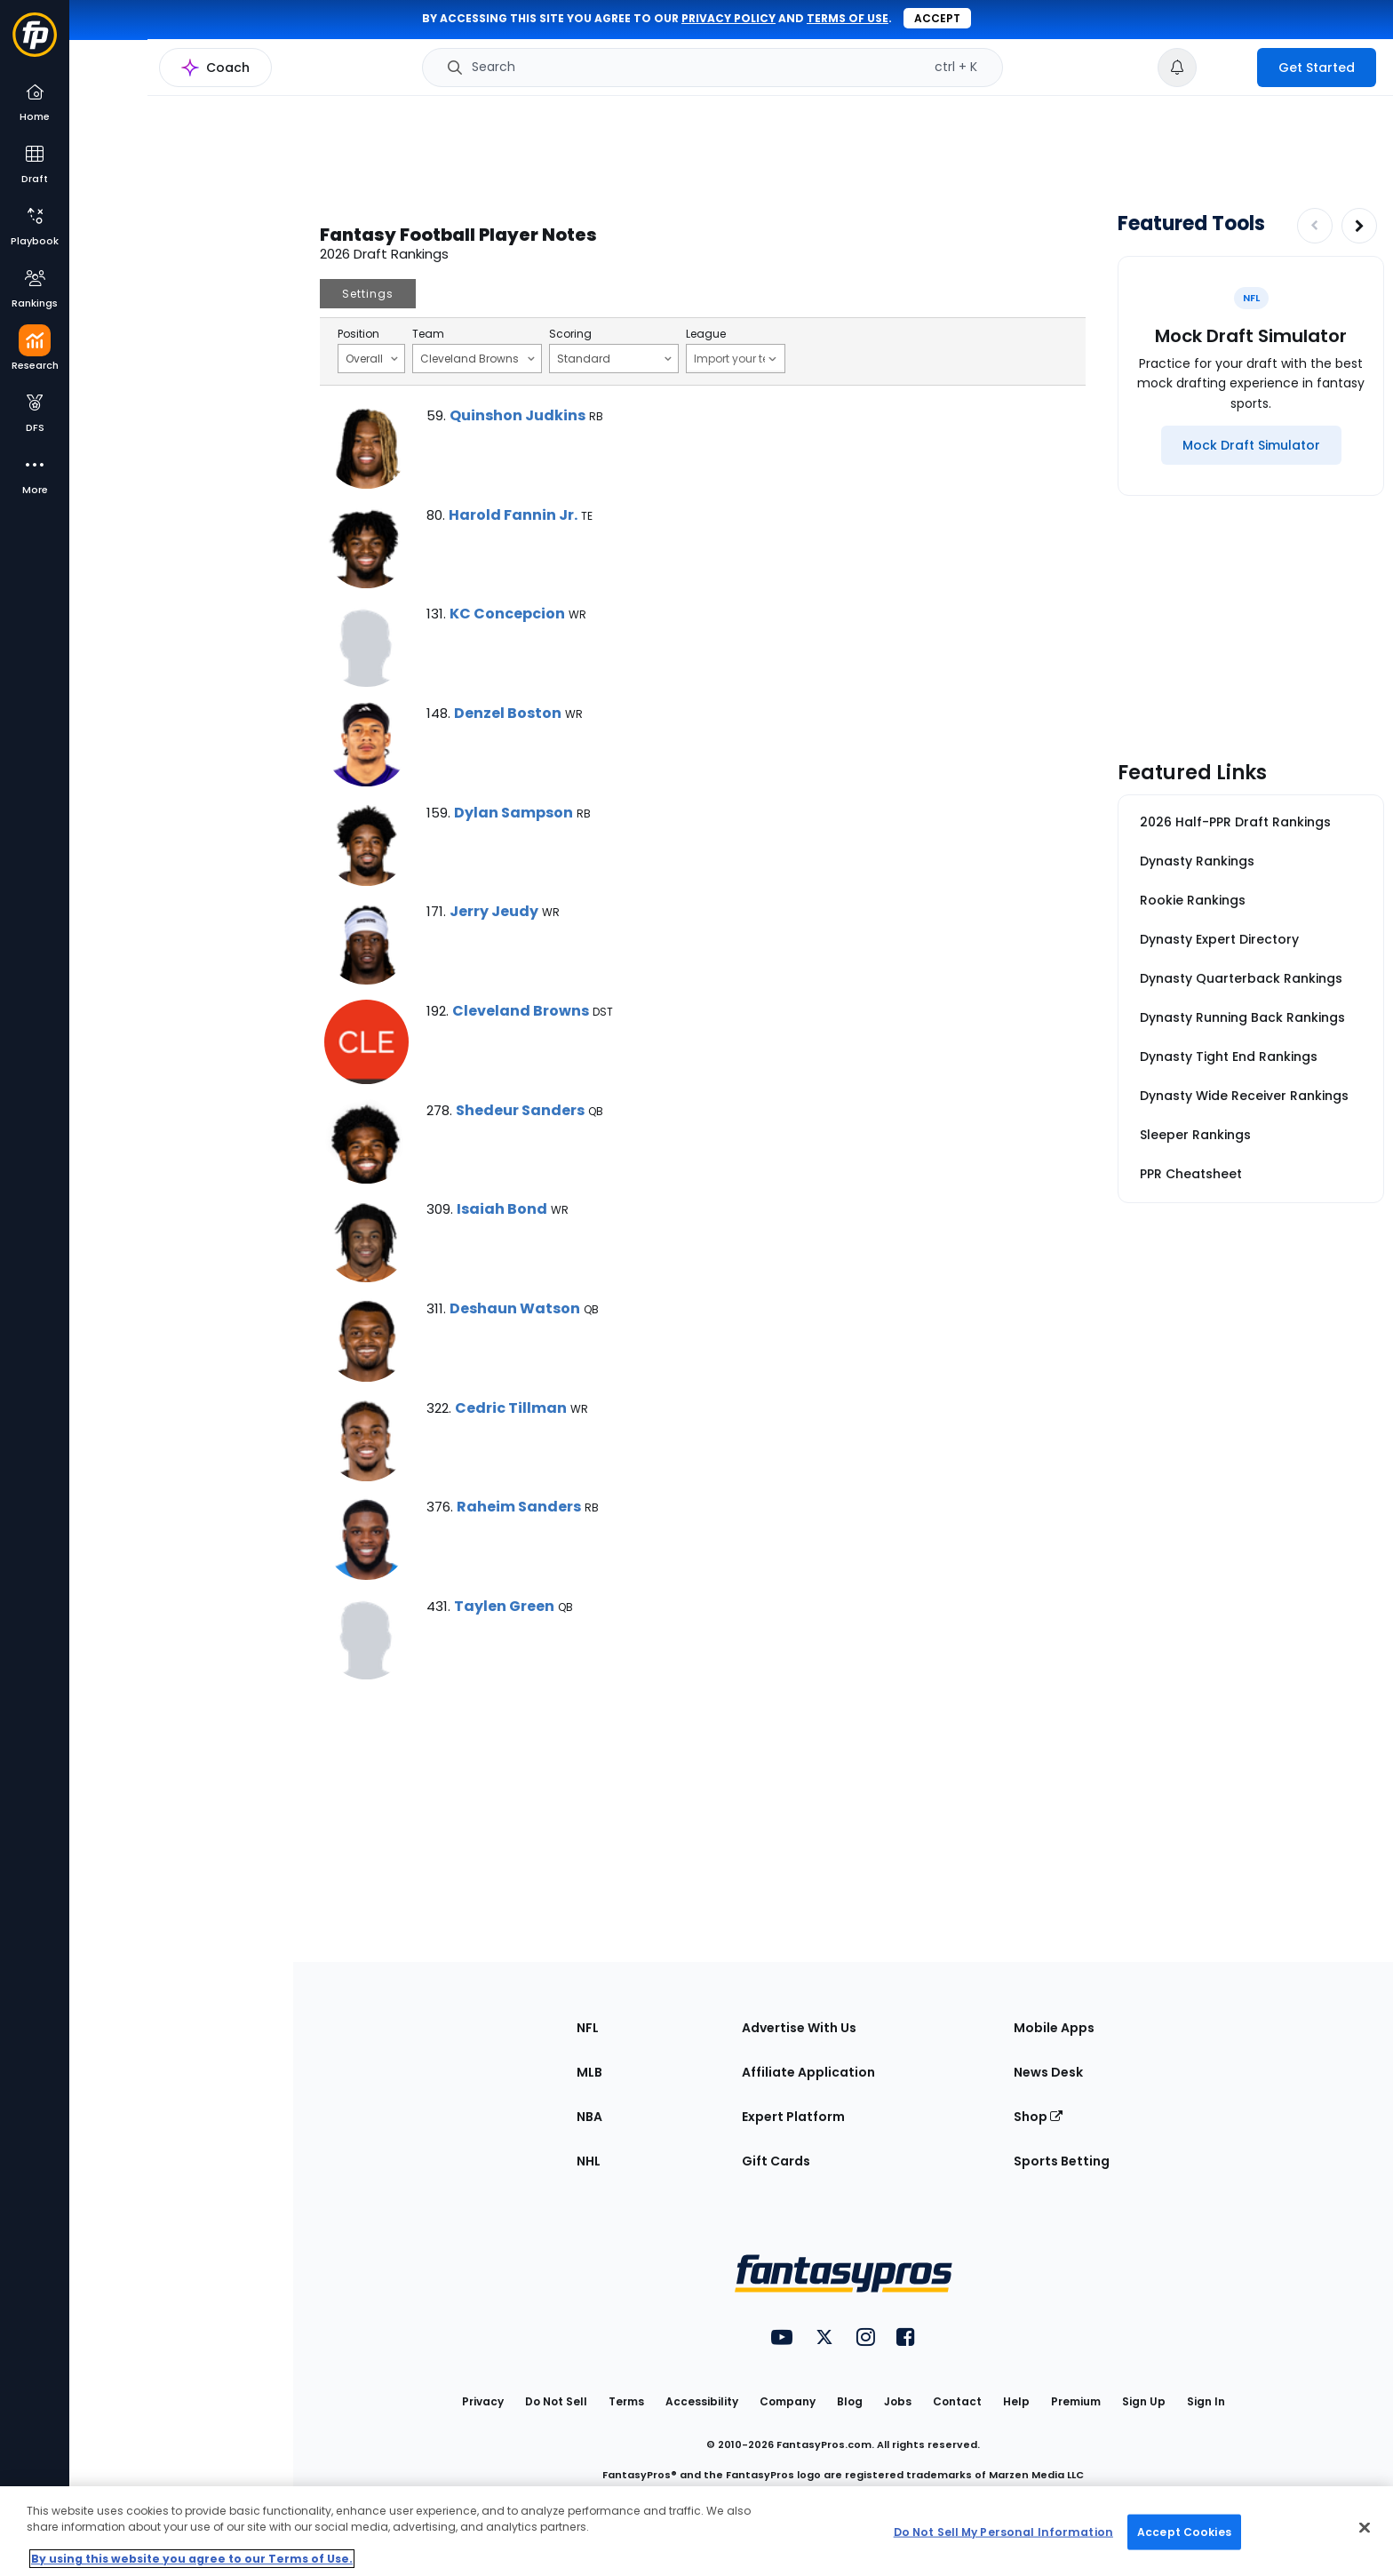  I want to click on NFL, so click(588, 2028).